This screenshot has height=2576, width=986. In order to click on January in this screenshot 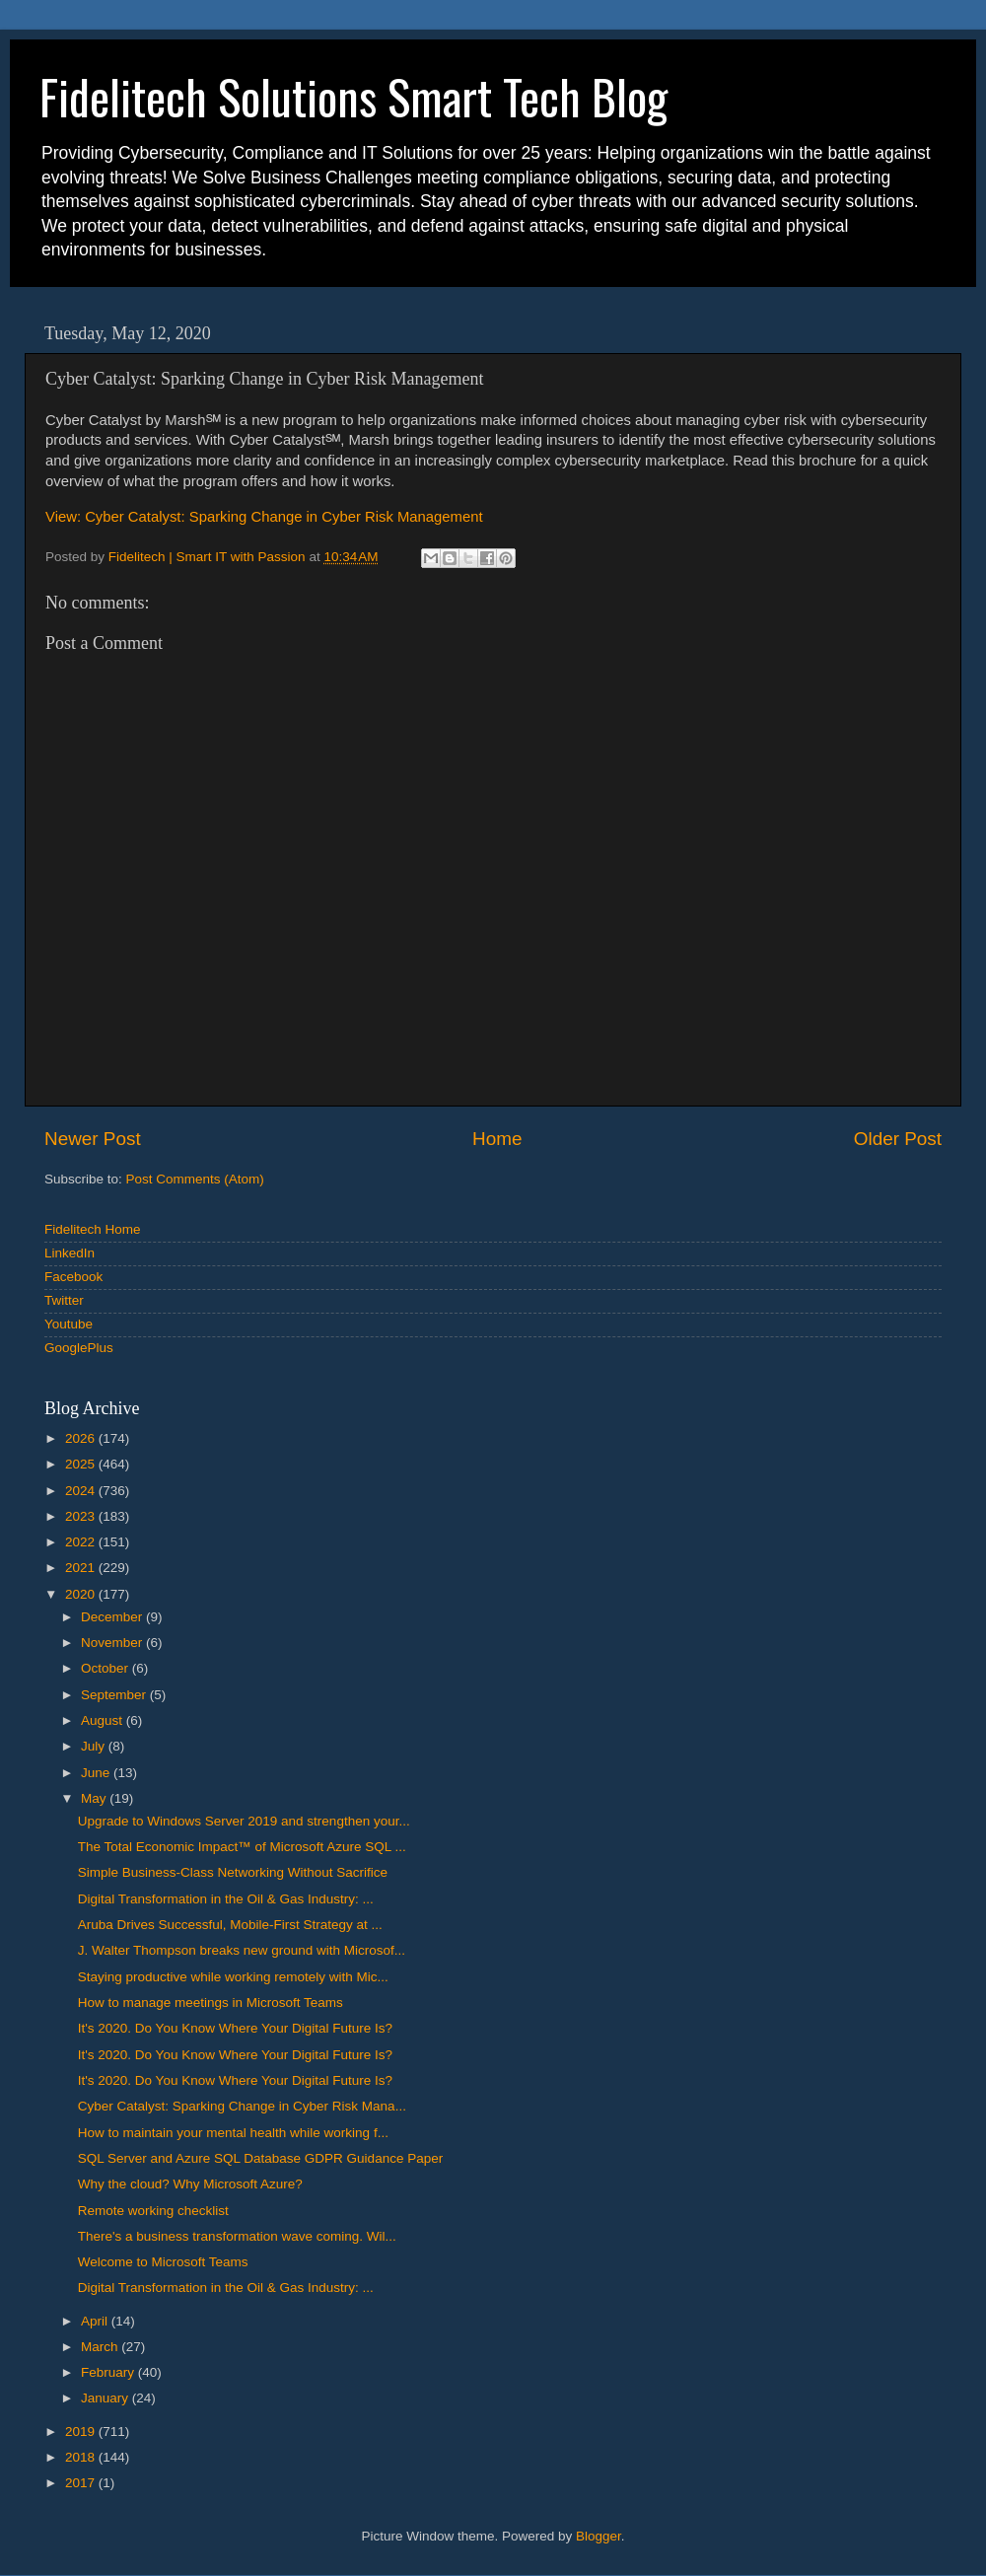, I will do `click(106, 2398)`.